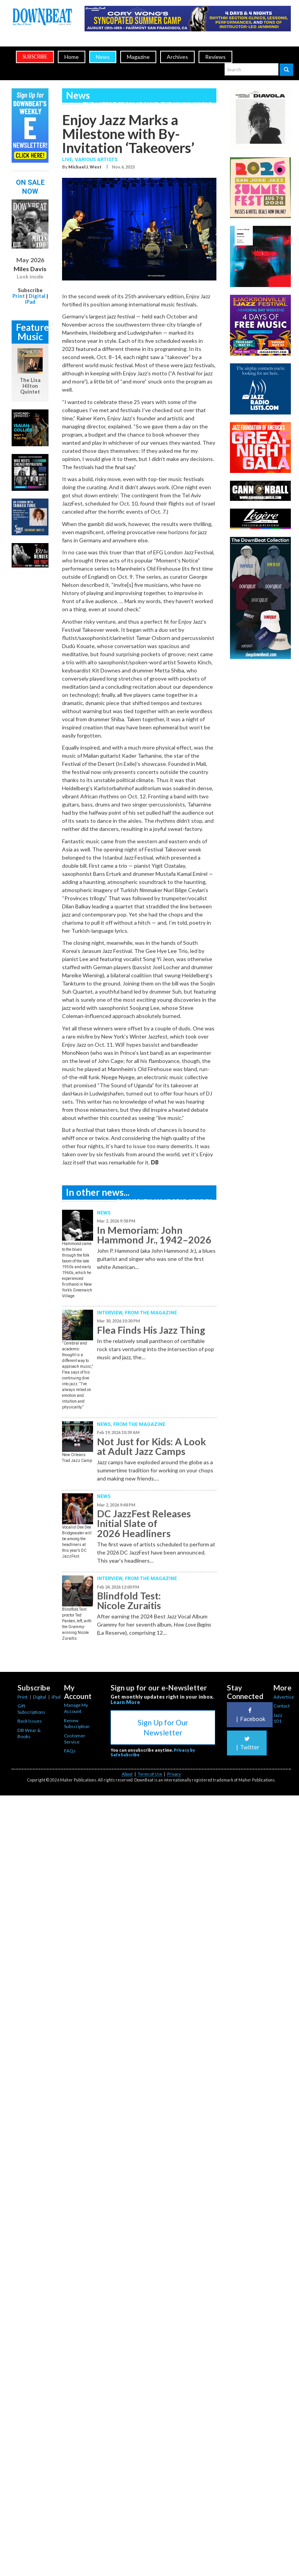 This screenshot has width=299, height=2576. I want to click on Reviews, so click(215, 56).